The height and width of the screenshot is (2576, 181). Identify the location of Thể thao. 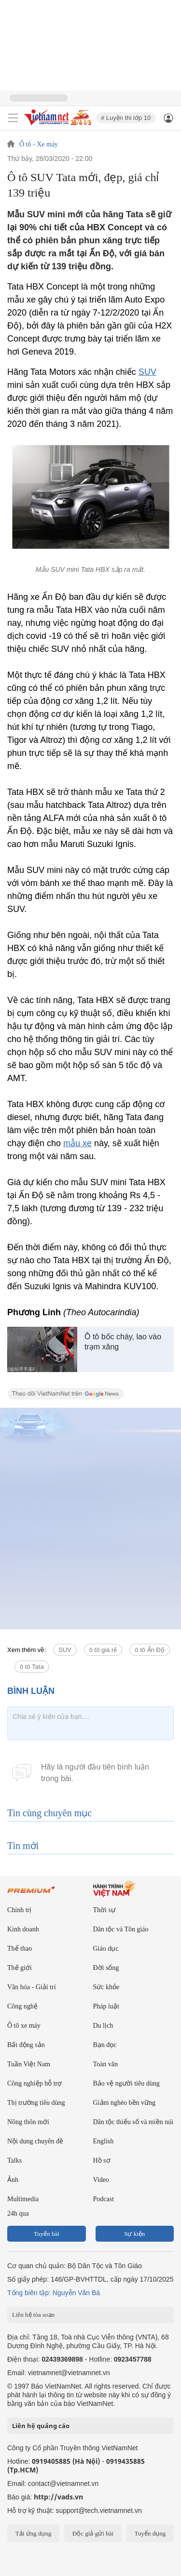
(19, 1948).